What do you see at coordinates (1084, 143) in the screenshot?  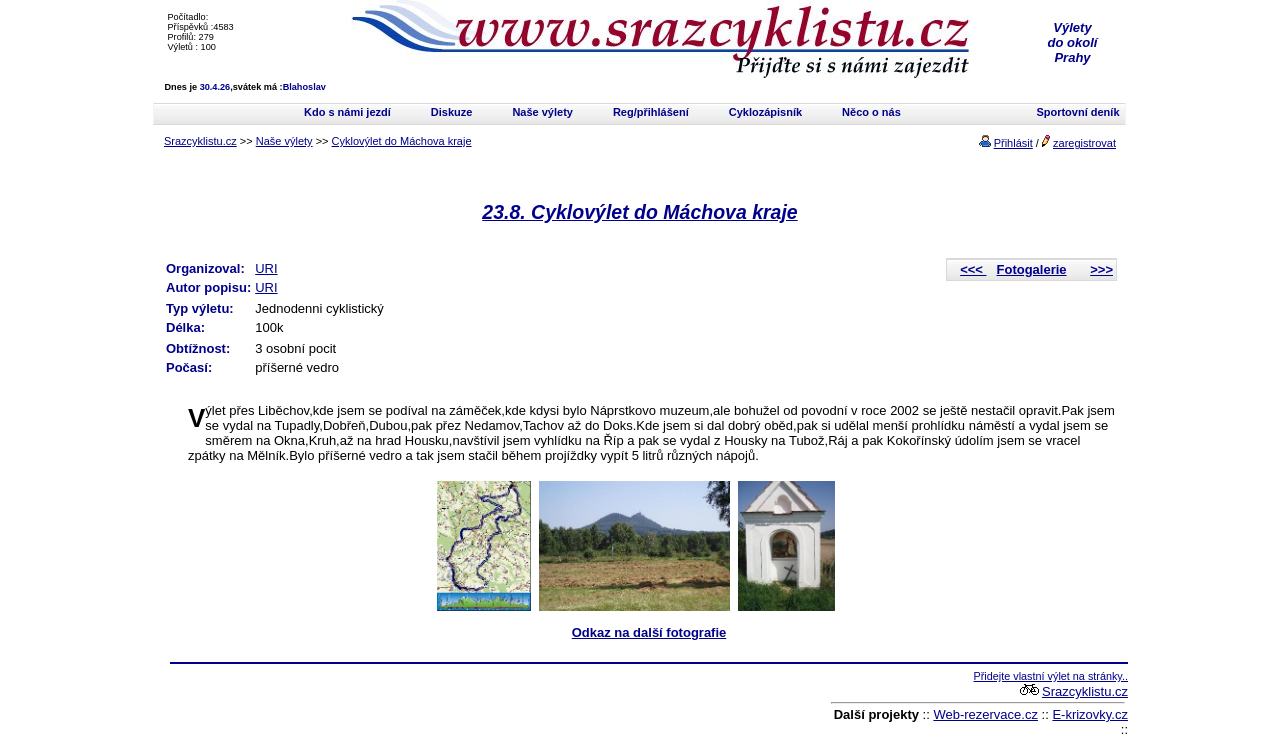 I see `zaregistrovat` at bounding box center [1084, 143].